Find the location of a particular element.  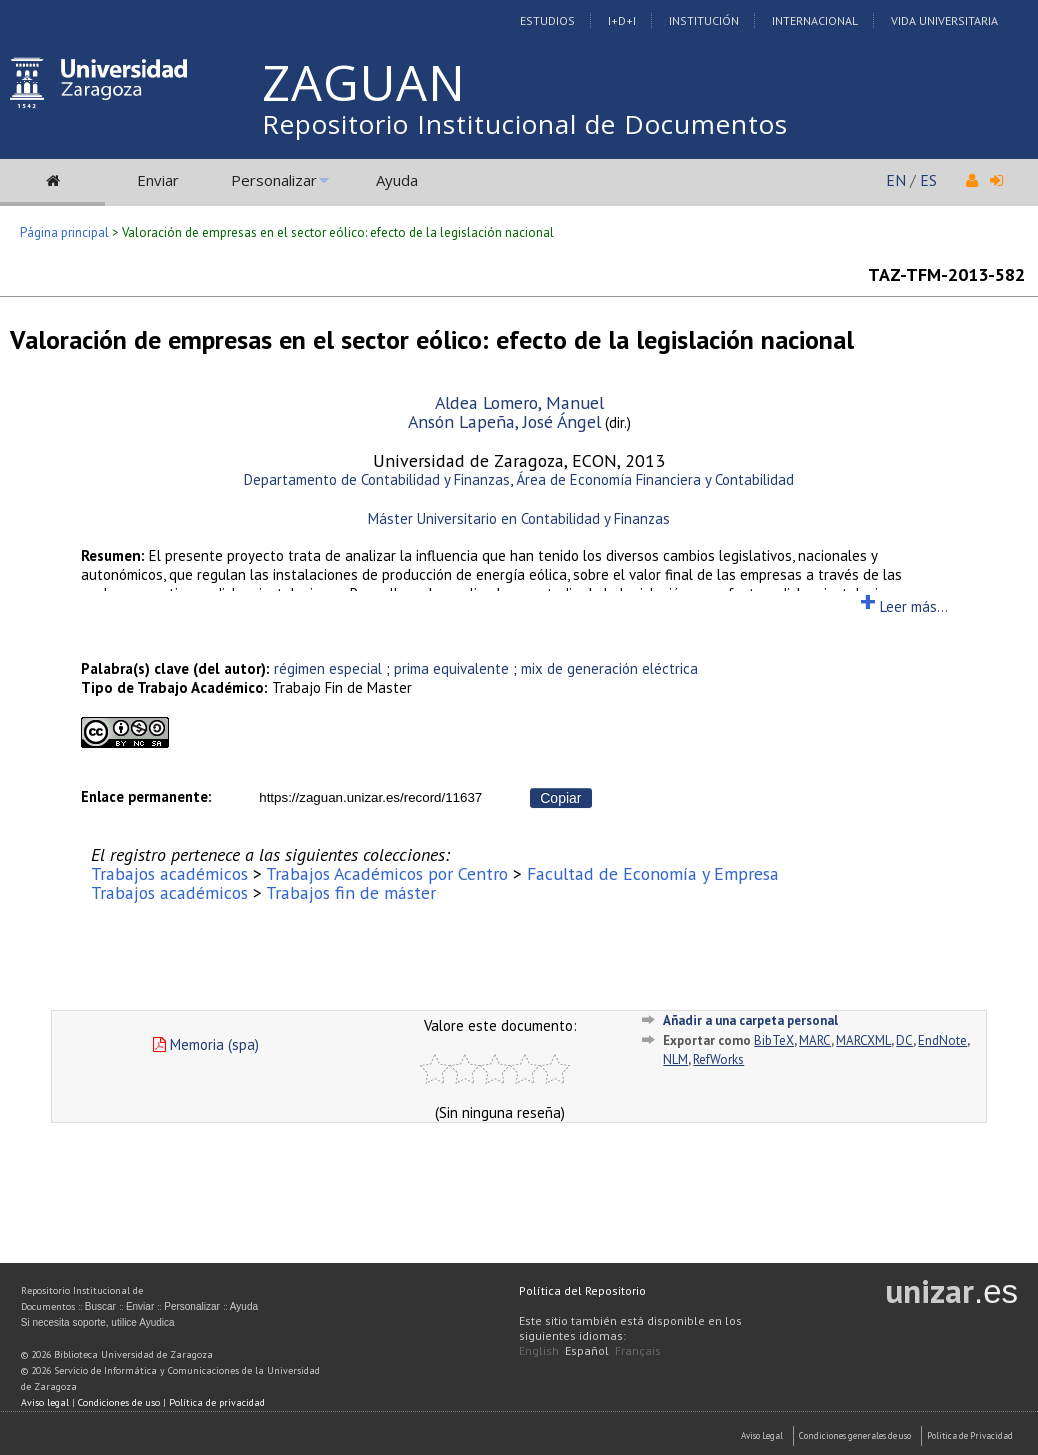

Facultad de Economía y Empresa is located at coordinates (653, 873).